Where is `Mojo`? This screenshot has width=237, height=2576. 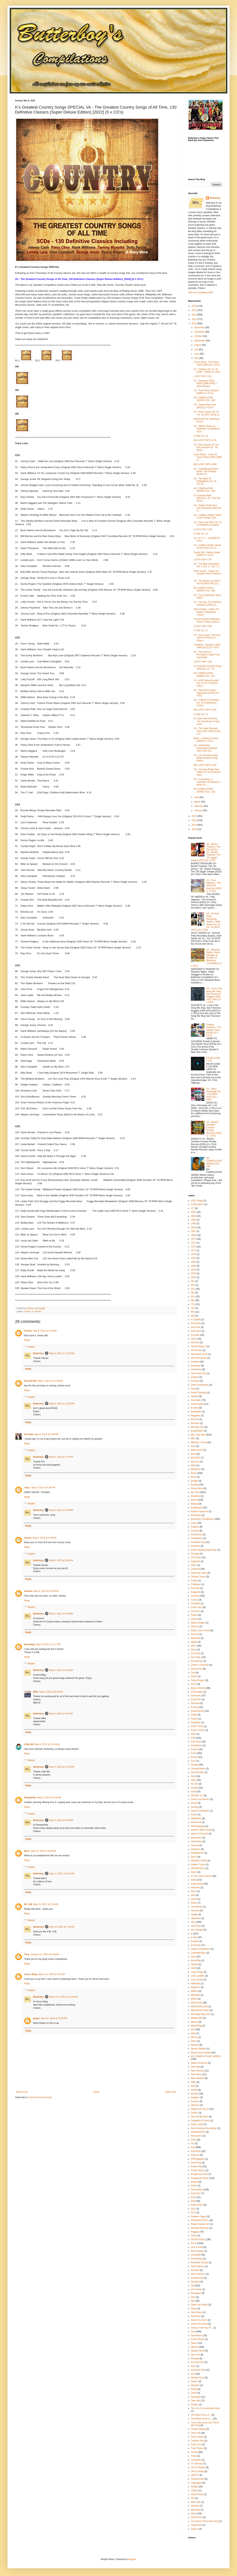 Mojo is located at coordinates (193, 2033).